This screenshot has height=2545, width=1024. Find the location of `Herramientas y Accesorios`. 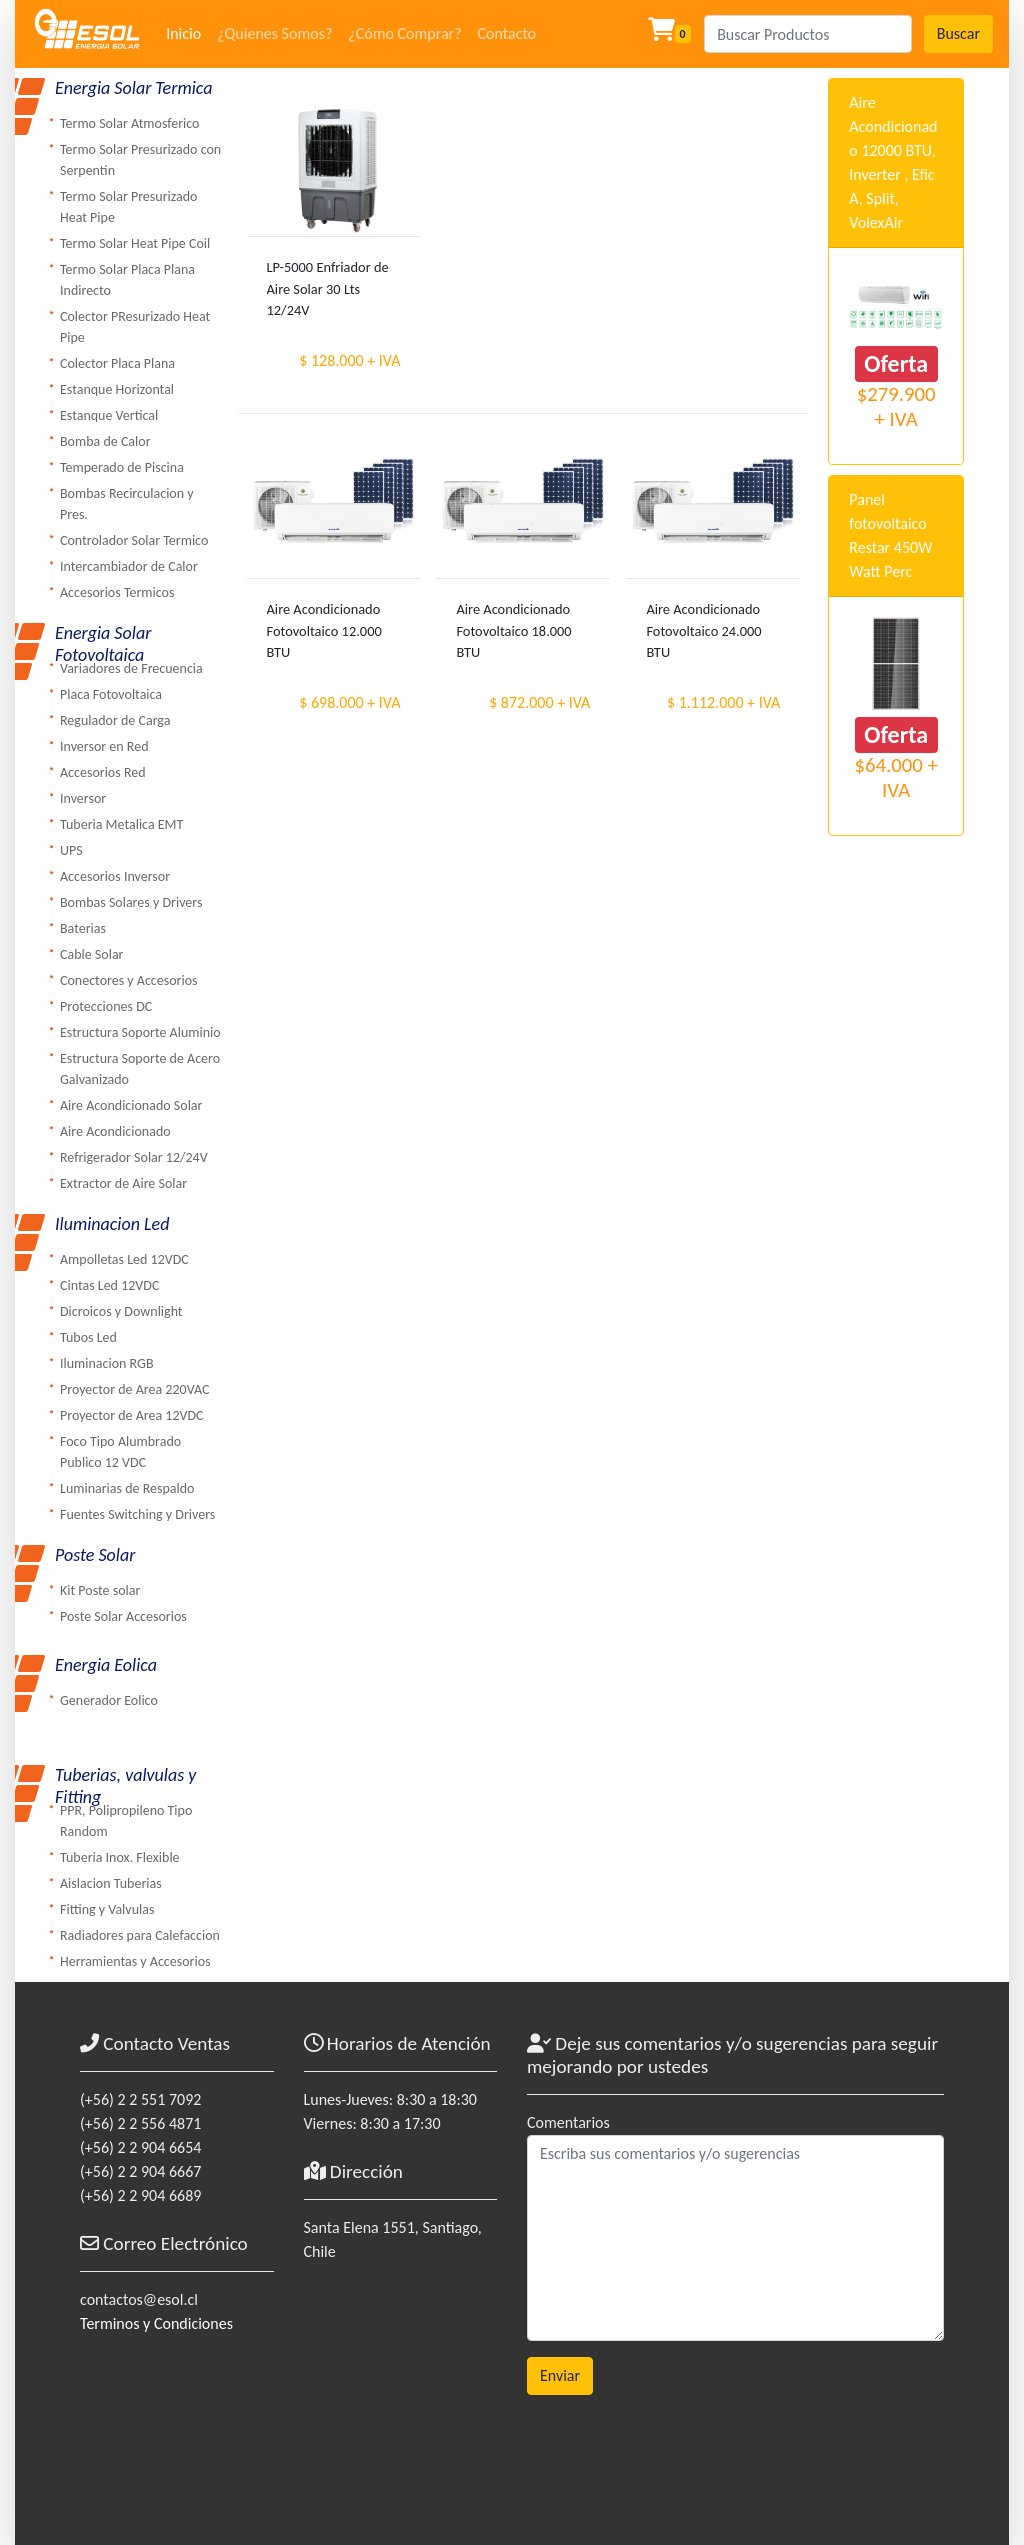

Herramientas y Accesorios is located at coordinates (135, 1961).